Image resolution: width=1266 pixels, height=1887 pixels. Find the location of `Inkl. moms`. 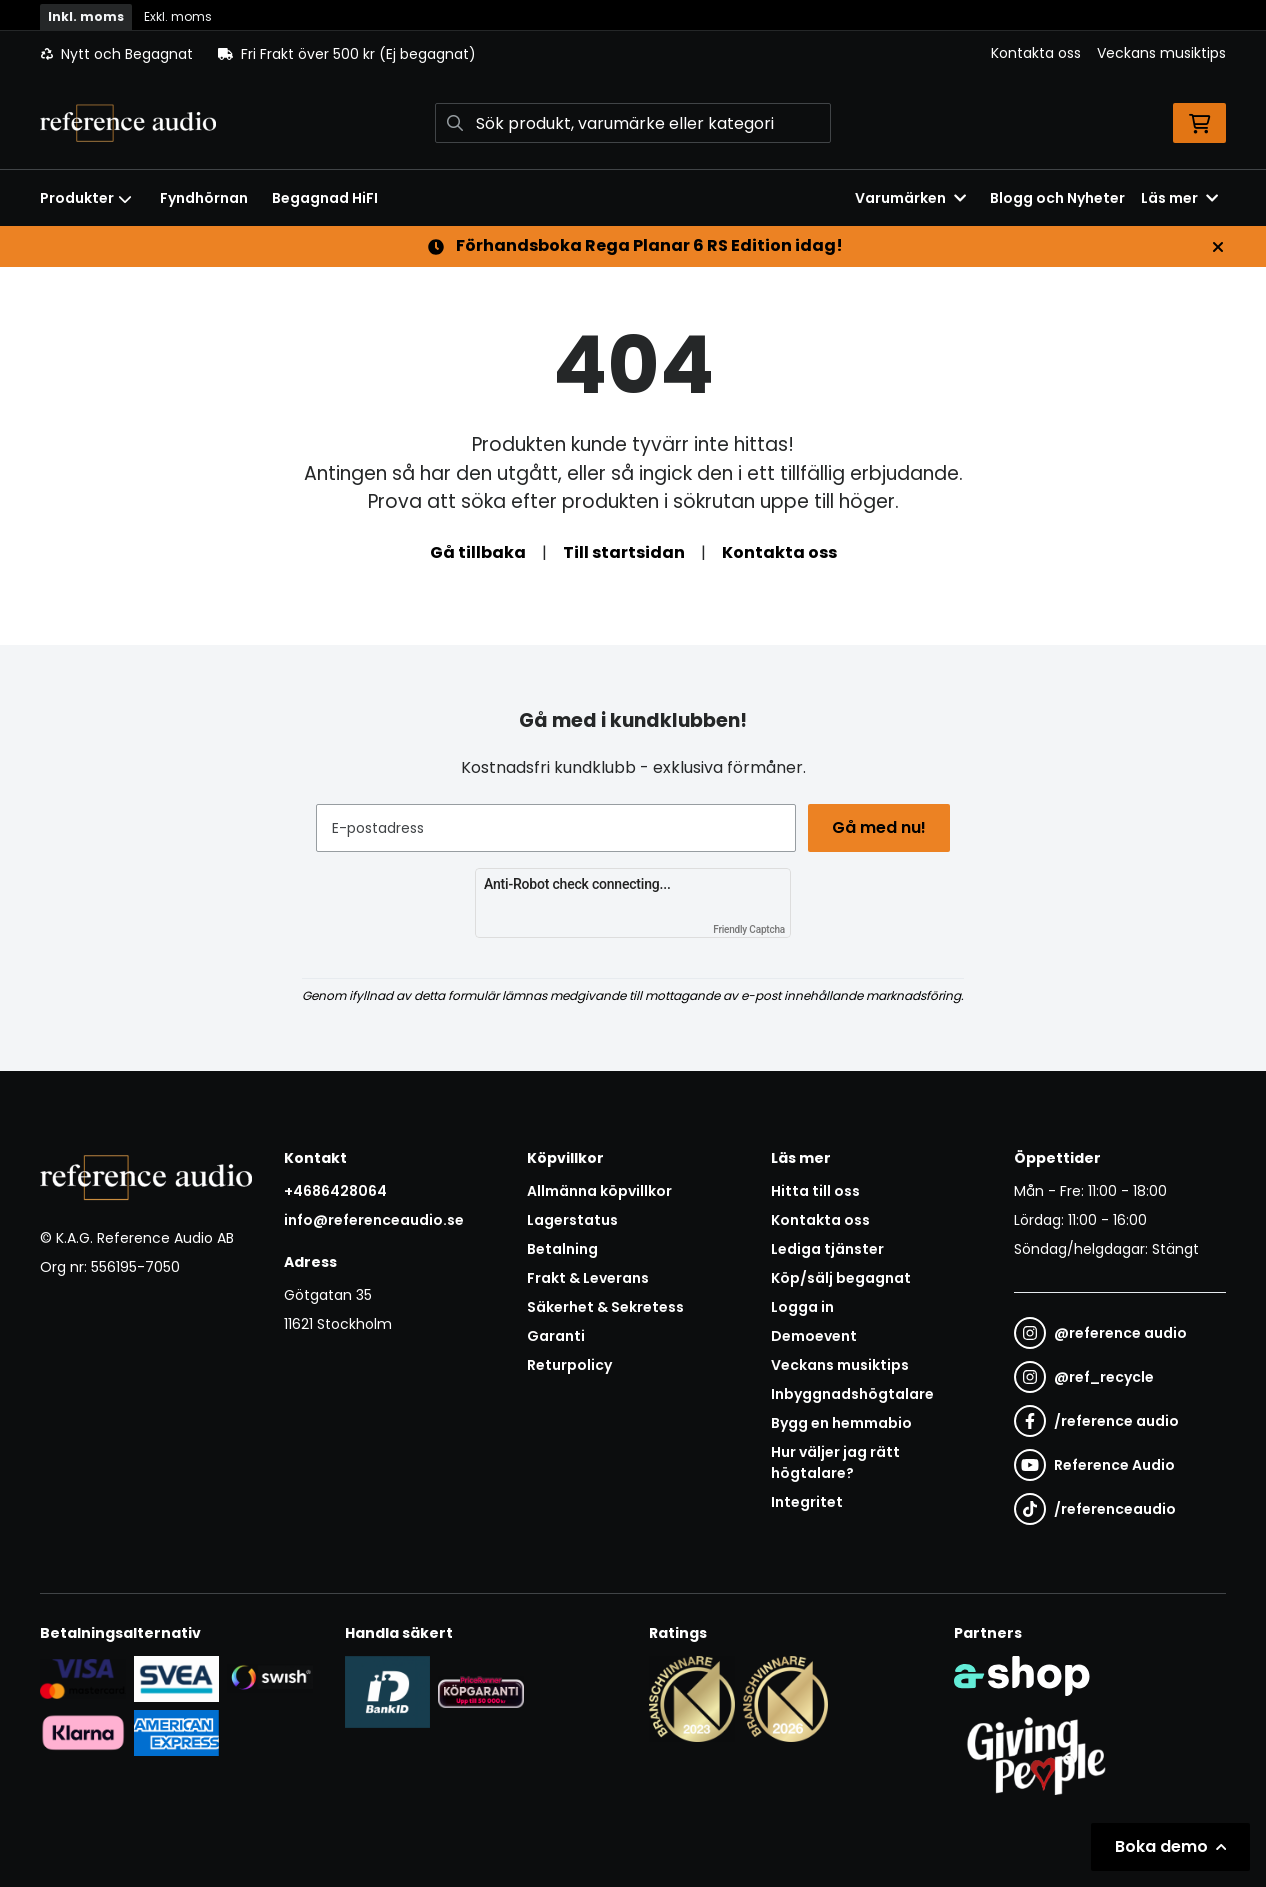

Inkl. moms is located at coordinates (86, 16).